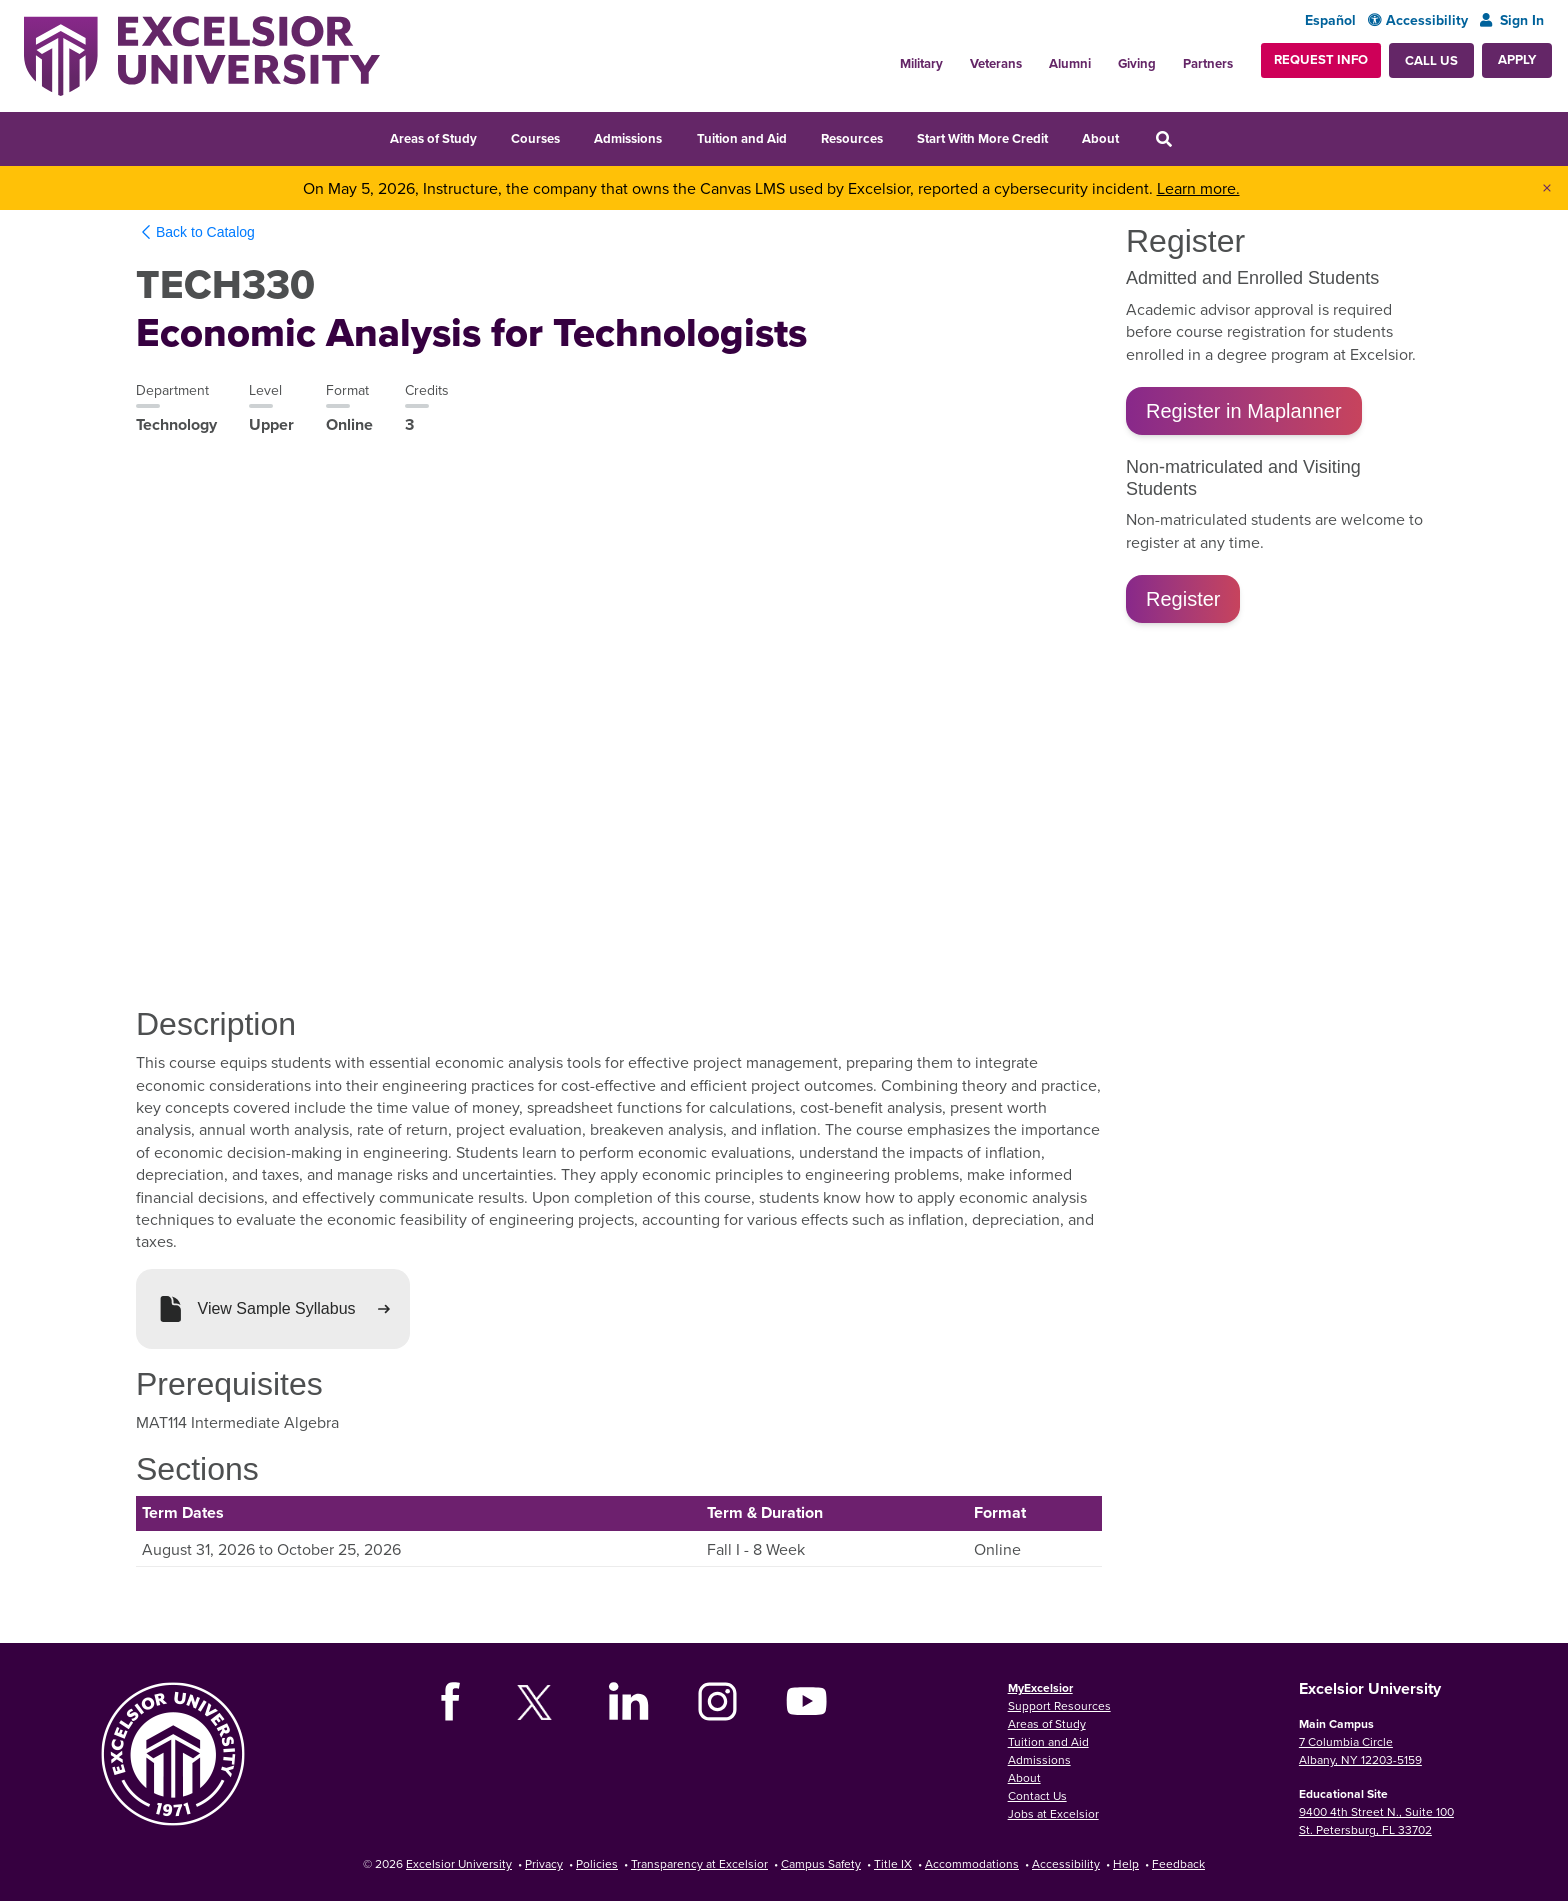  I want to click on Resources, so click(852, 138).